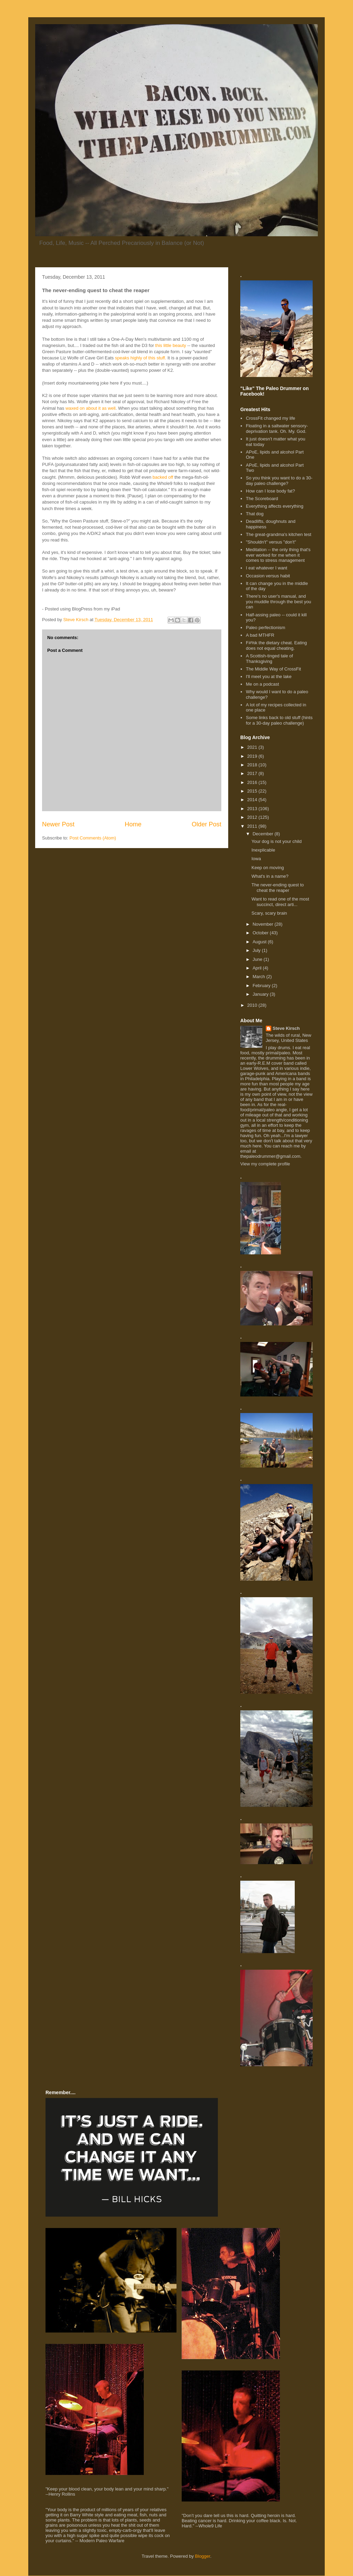 Image resolution: width=353 pixels, height=2576 pixels. Describe the element at coordinates (262, 985) in the screenshot. I see `February` at that location.